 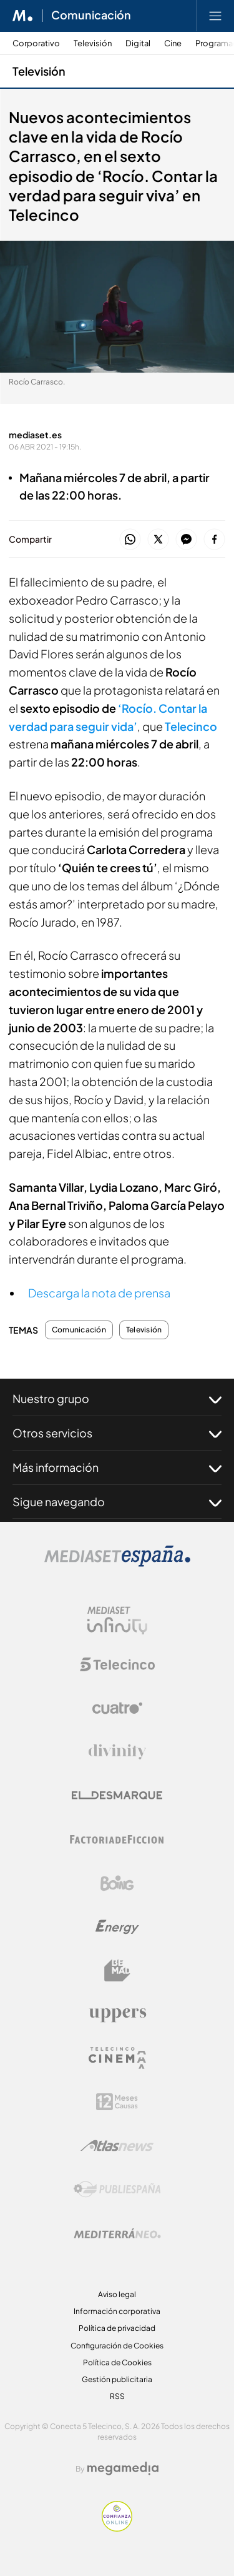 I want to click on Comunicación, so click(x=79, y=1330).